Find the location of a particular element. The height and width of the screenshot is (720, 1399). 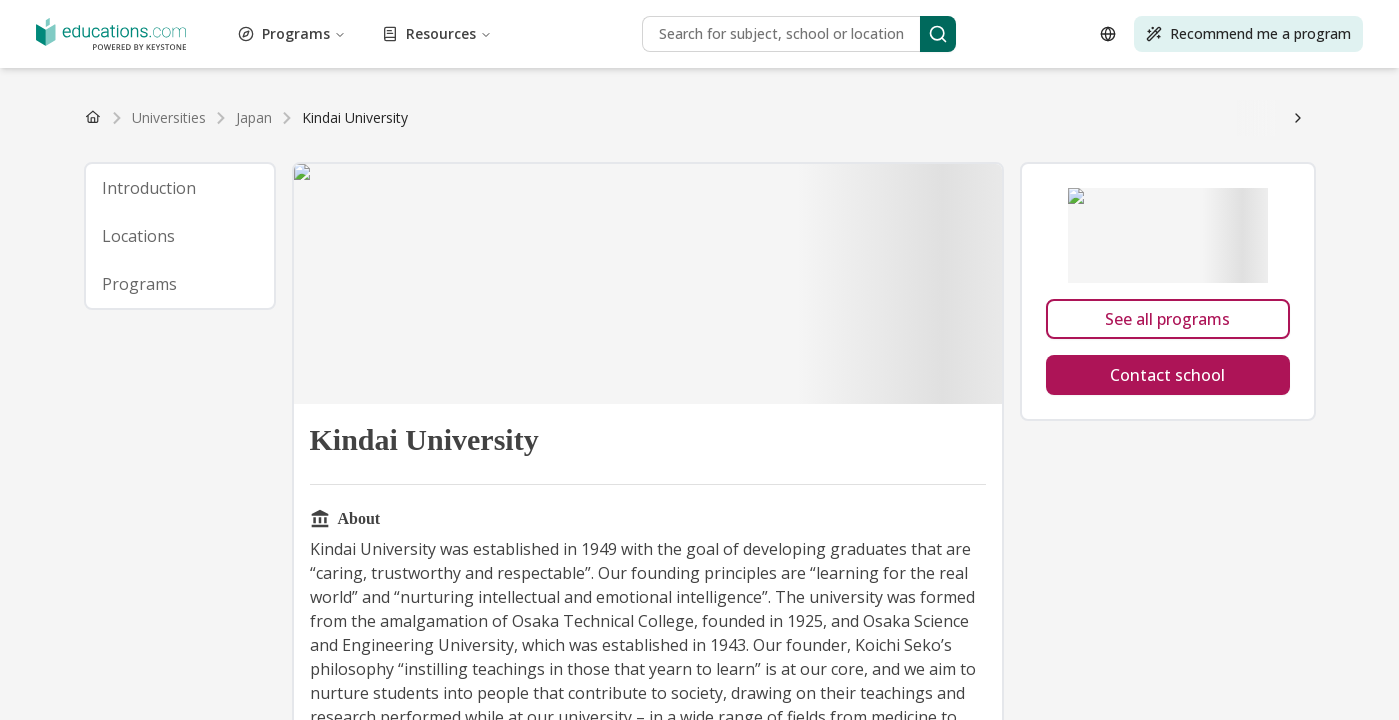

👉 Browse all degree guides is located at coordinates (1118, 107).